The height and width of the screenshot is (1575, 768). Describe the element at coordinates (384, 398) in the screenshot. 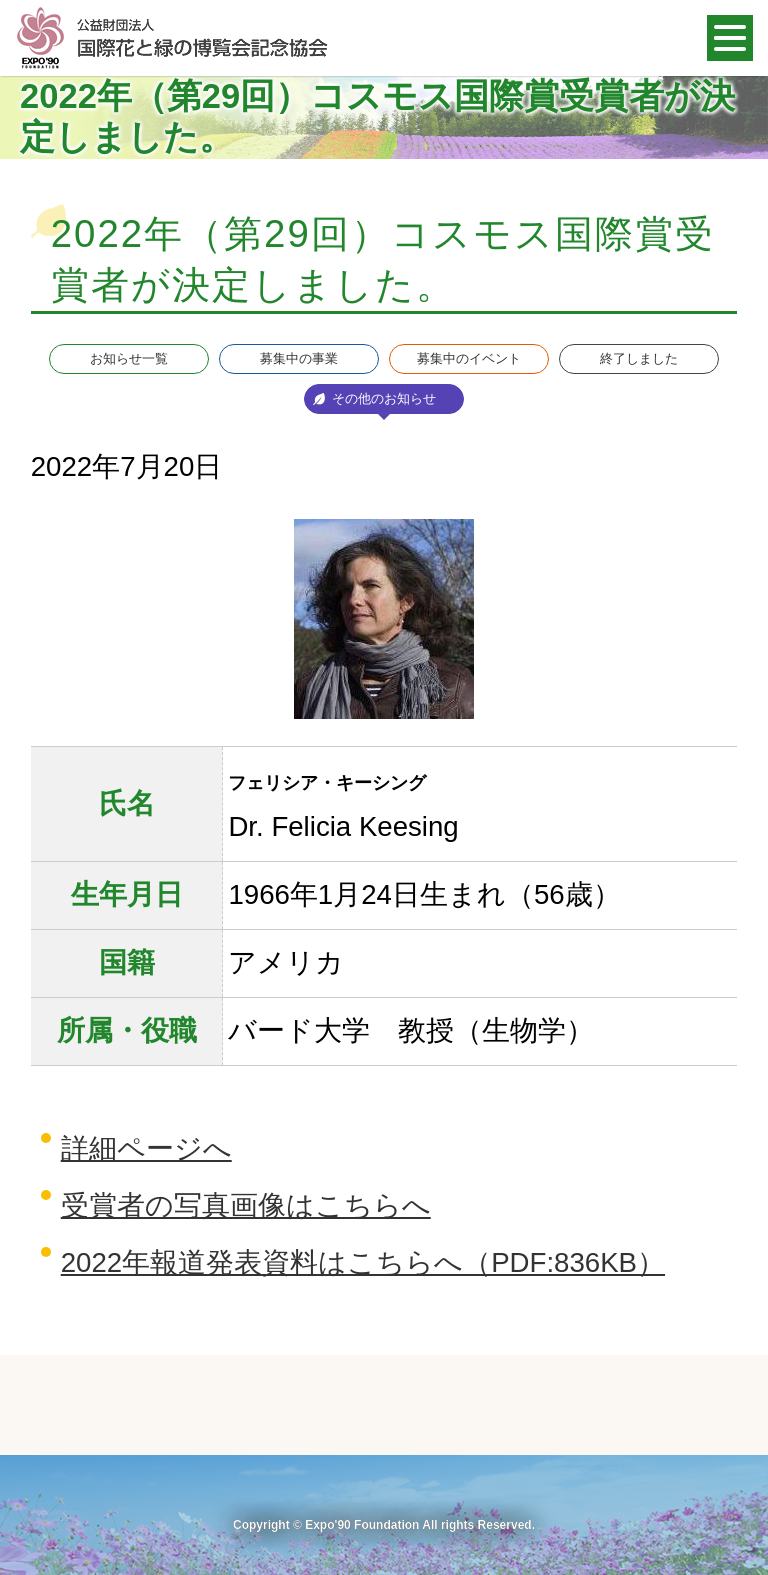

I see `その他のお知らせ` at that location.